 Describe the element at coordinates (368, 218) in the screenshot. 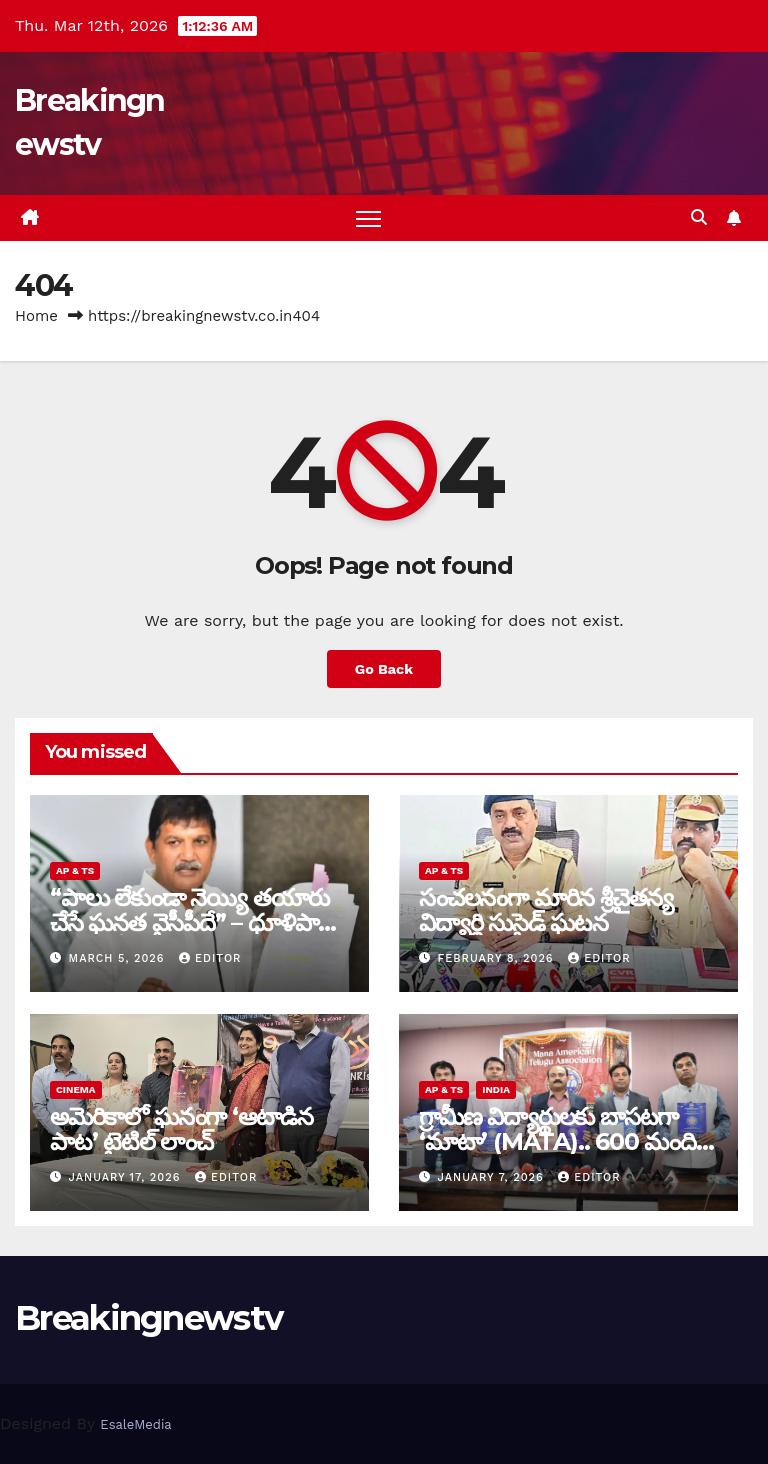

I see `[Toggle navigation]` at that location.